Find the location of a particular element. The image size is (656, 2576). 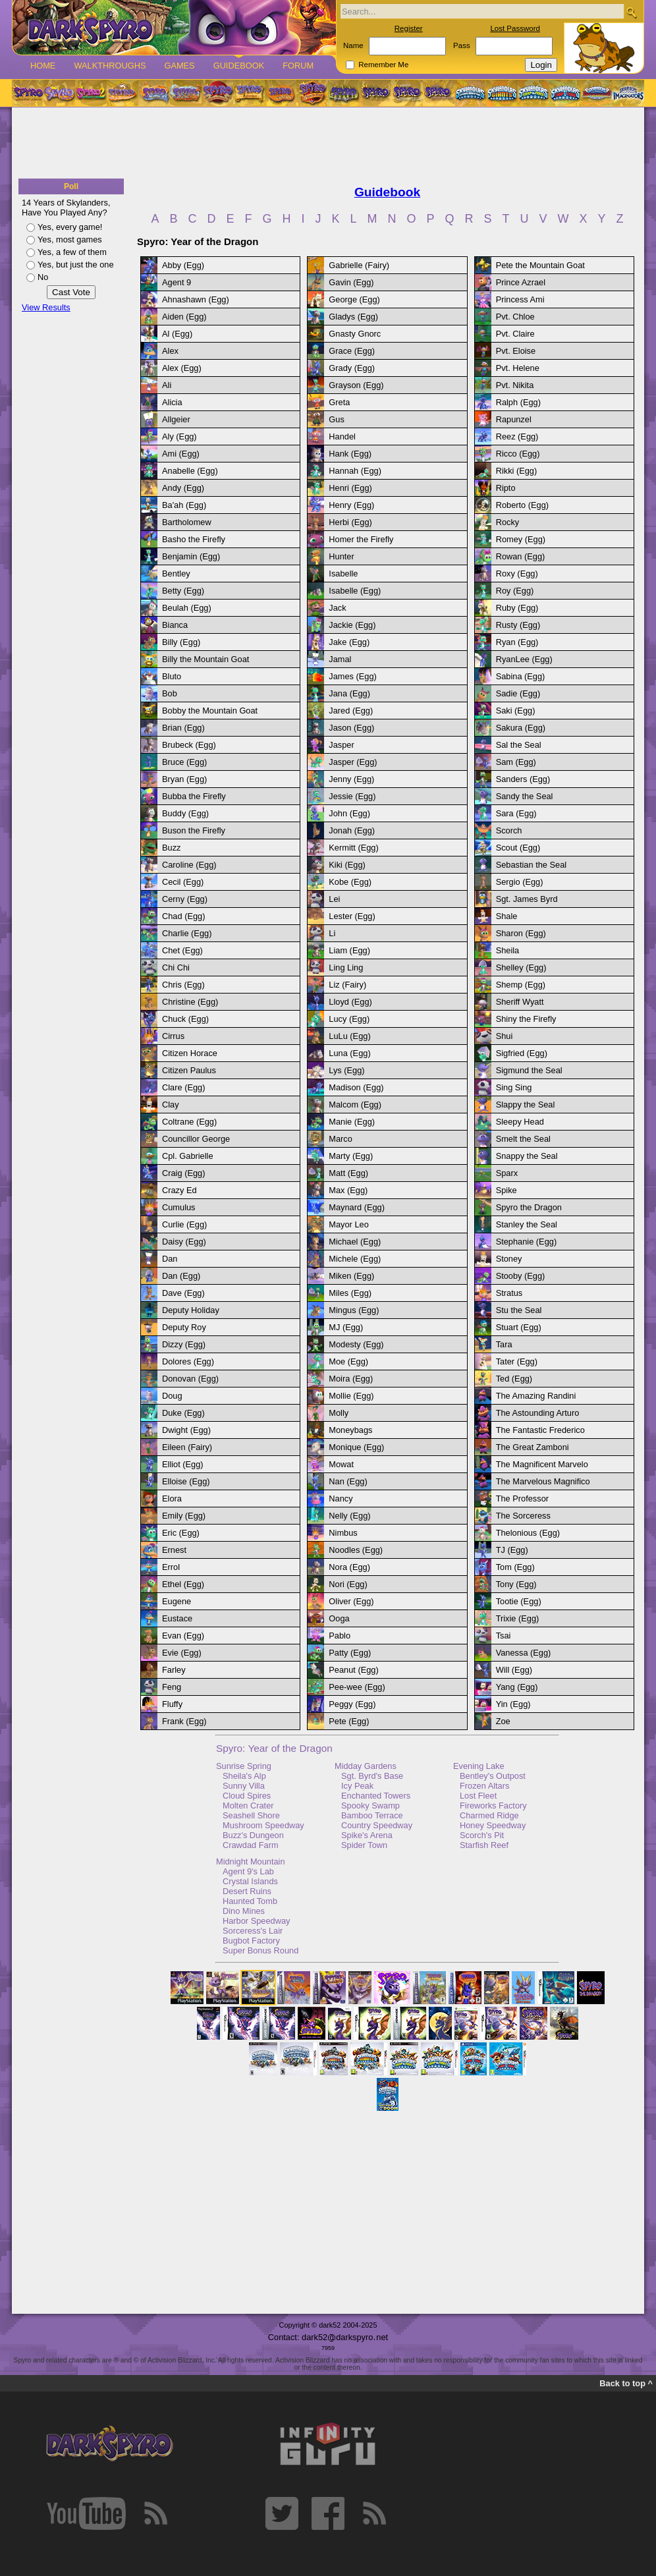

Thelonious (Egg) is located at coordinates (528, 1533).